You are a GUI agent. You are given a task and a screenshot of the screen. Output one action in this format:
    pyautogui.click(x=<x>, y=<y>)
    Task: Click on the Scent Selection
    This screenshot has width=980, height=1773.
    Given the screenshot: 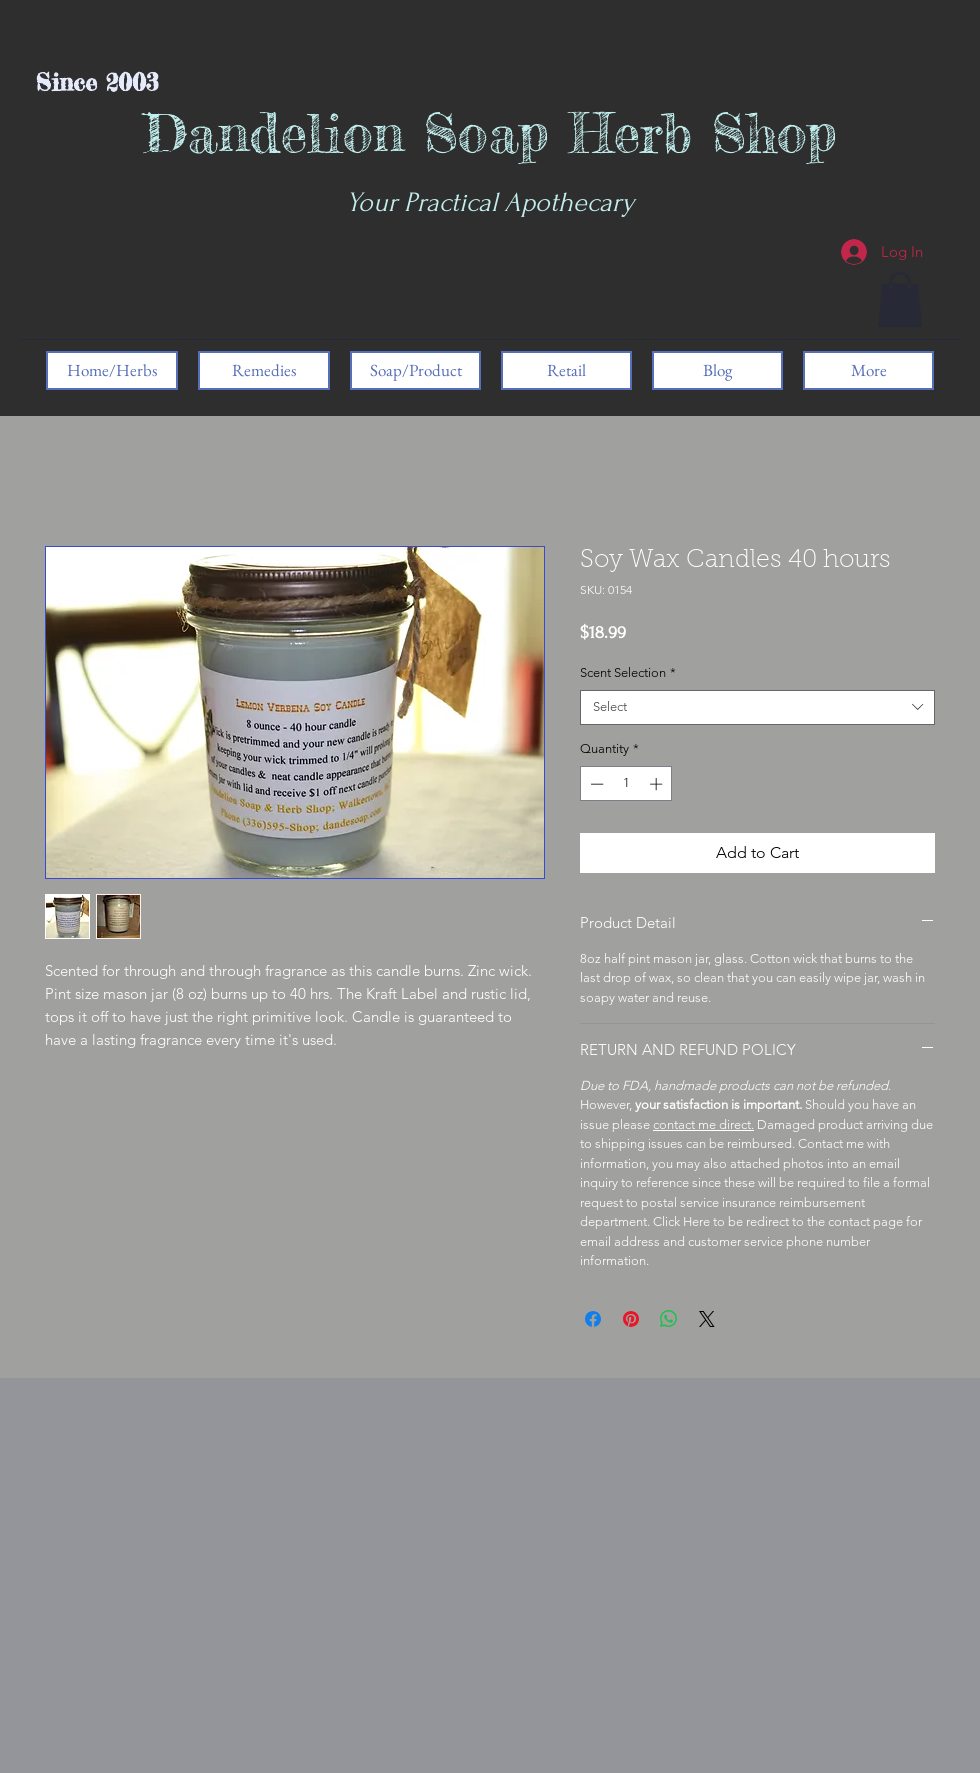 What is the action you would take?
    pyautogui.click(x=628, y=672)
    